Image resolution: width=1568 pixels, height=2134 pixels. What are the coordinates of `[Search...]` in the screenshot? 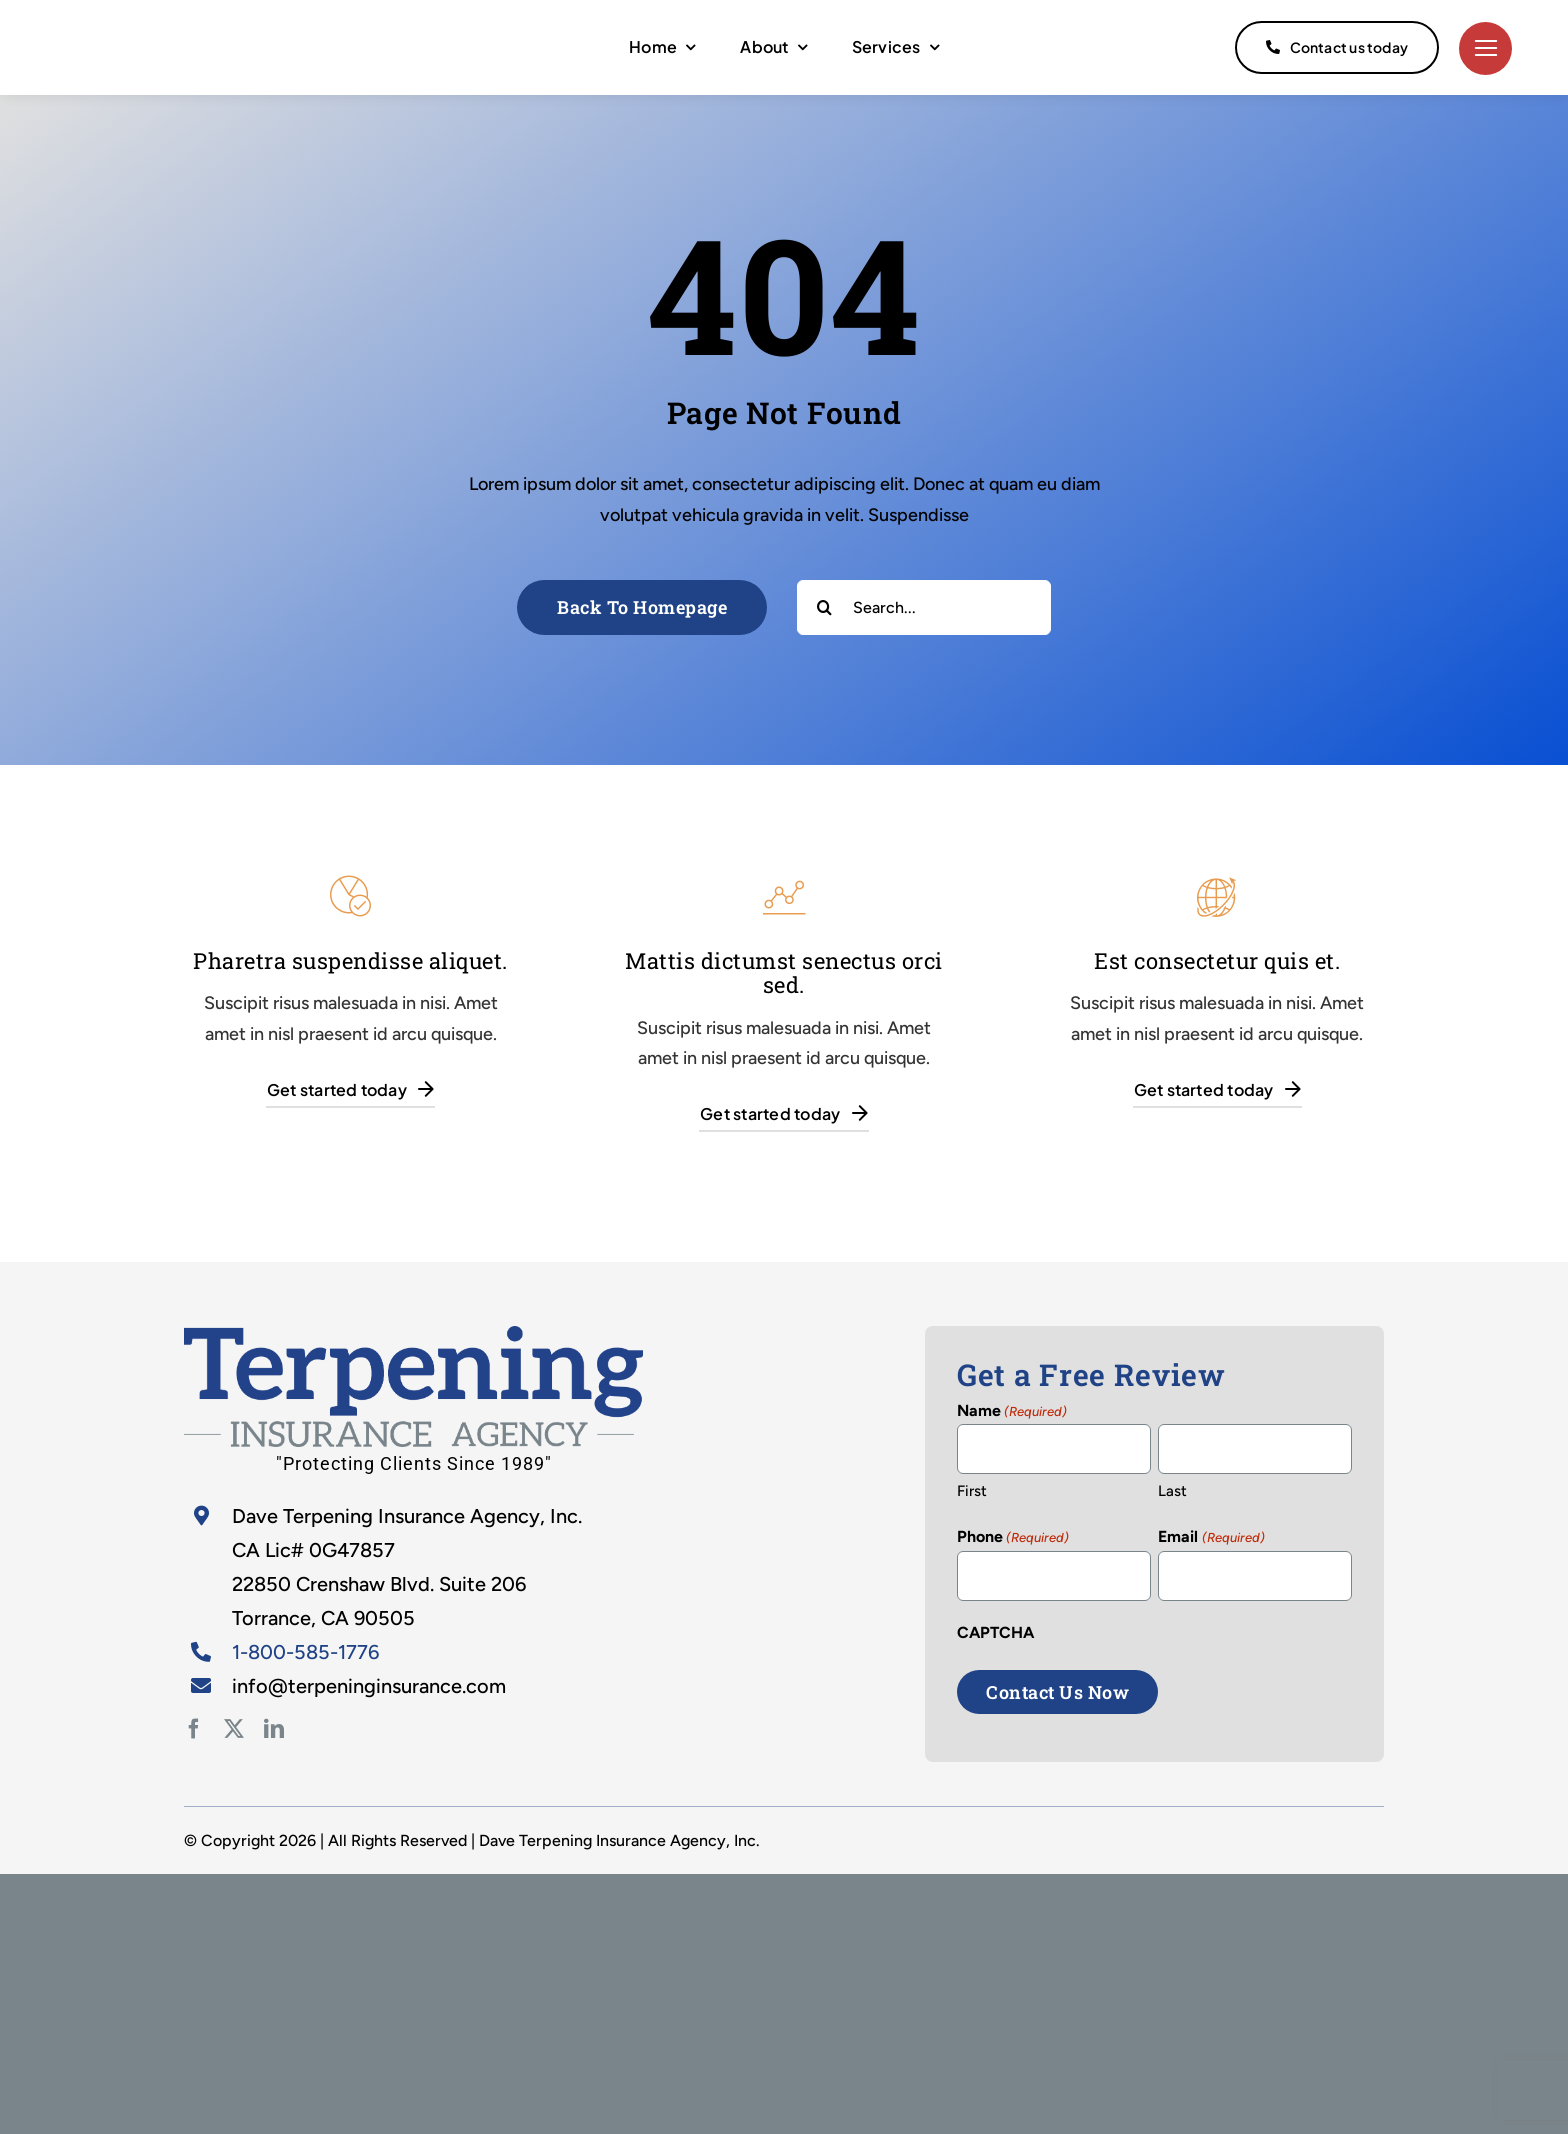 It's located at (924, 607).